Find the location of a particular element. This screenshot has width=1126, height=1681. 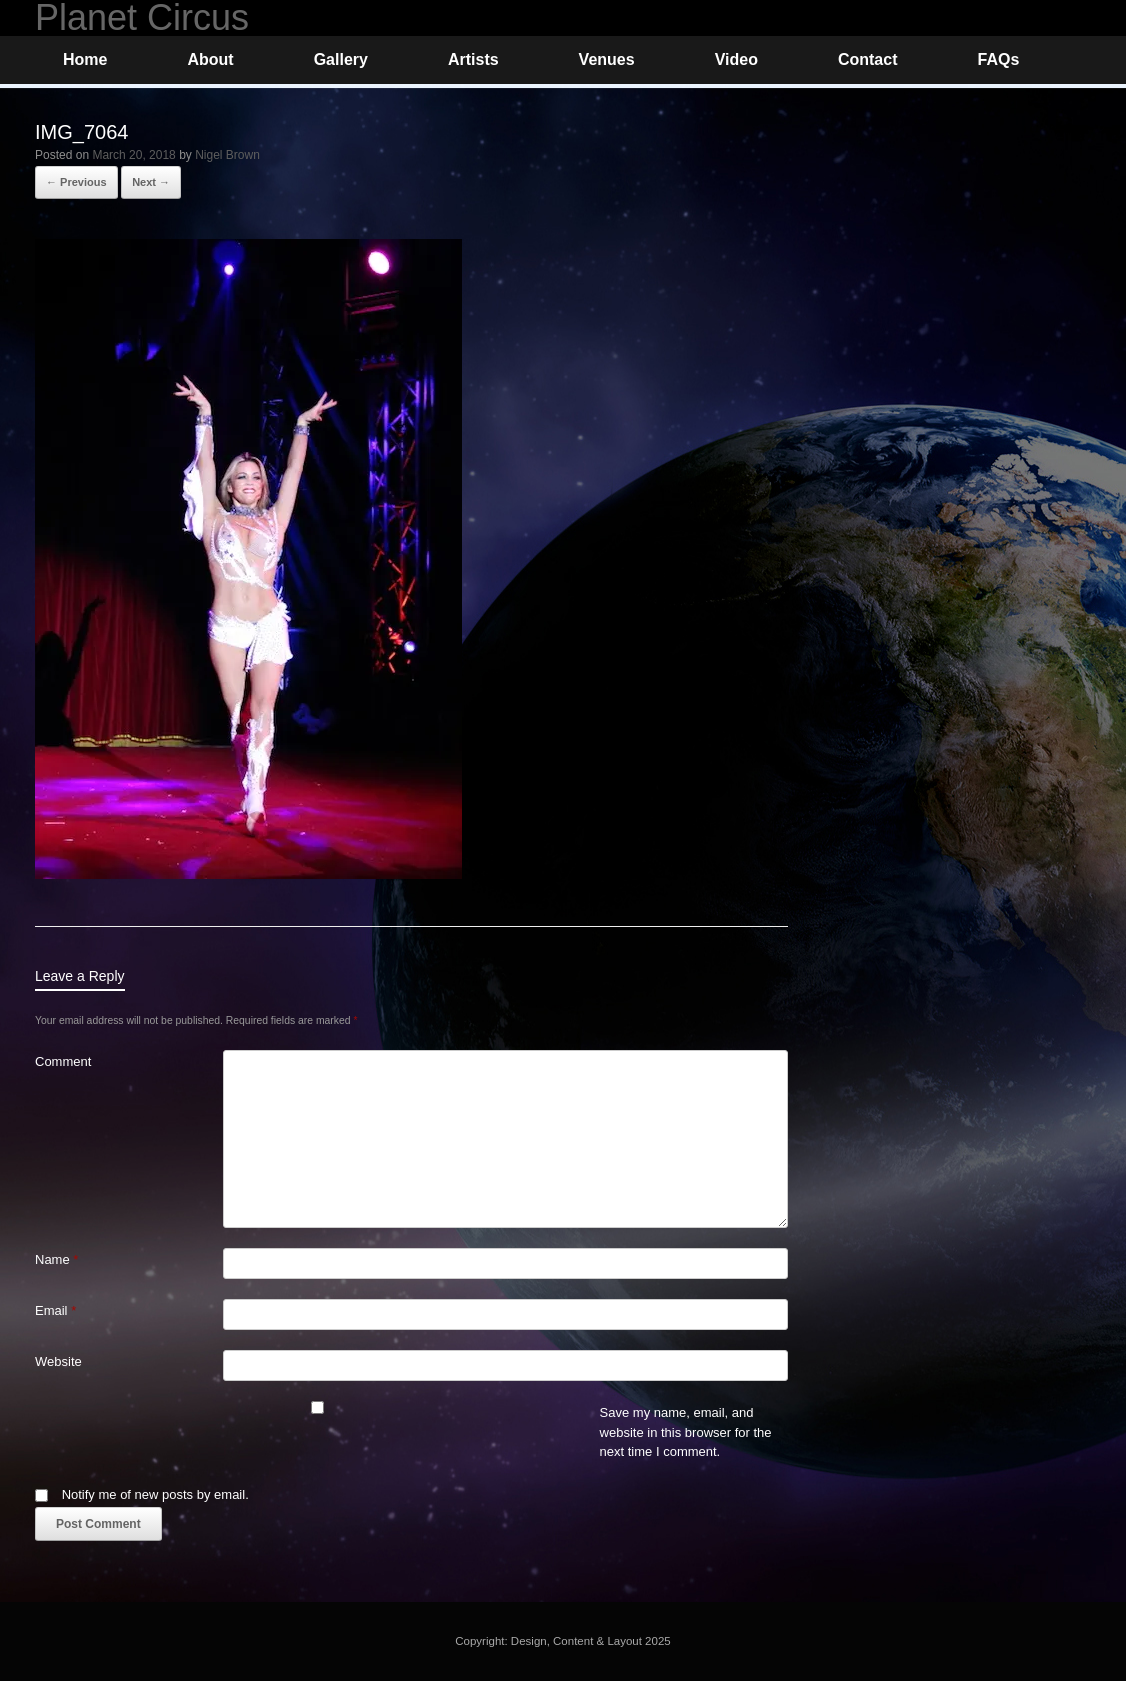

Notify me of new posts by email. is located at coordinates (155, 1494).